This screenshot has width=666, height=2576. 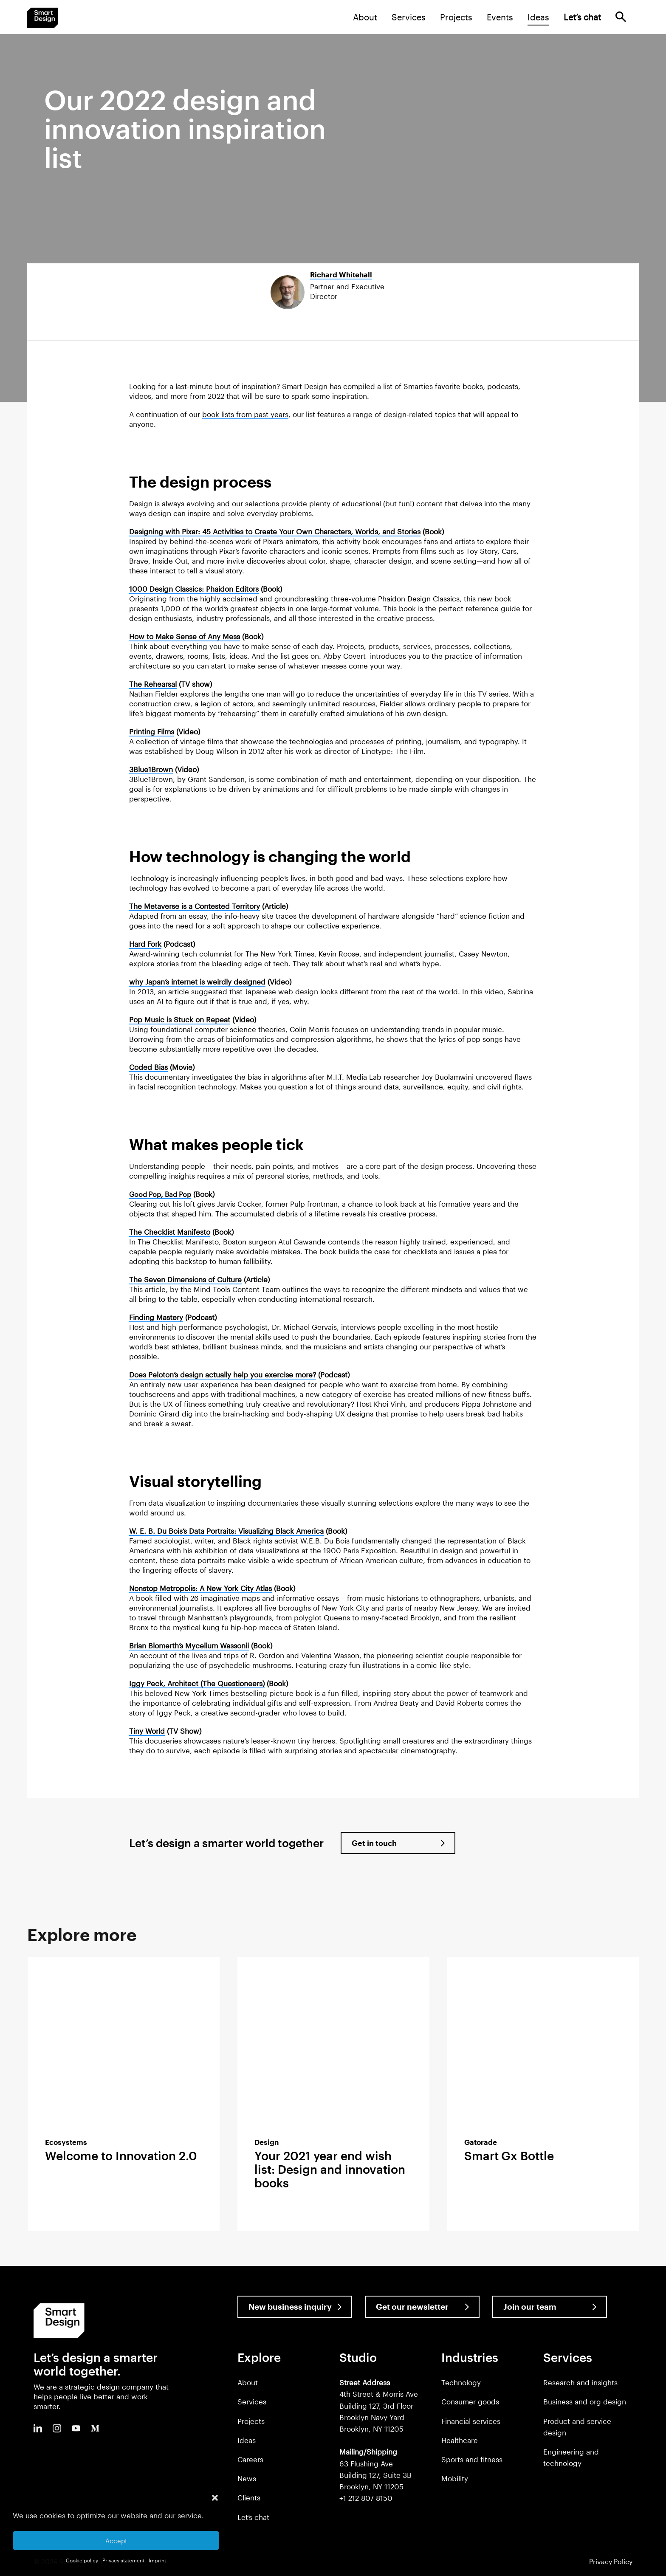 What do you see at coordinates (529, 2306) in the screenshot?
I see `Join our team` at bounding box center [529, 2306].